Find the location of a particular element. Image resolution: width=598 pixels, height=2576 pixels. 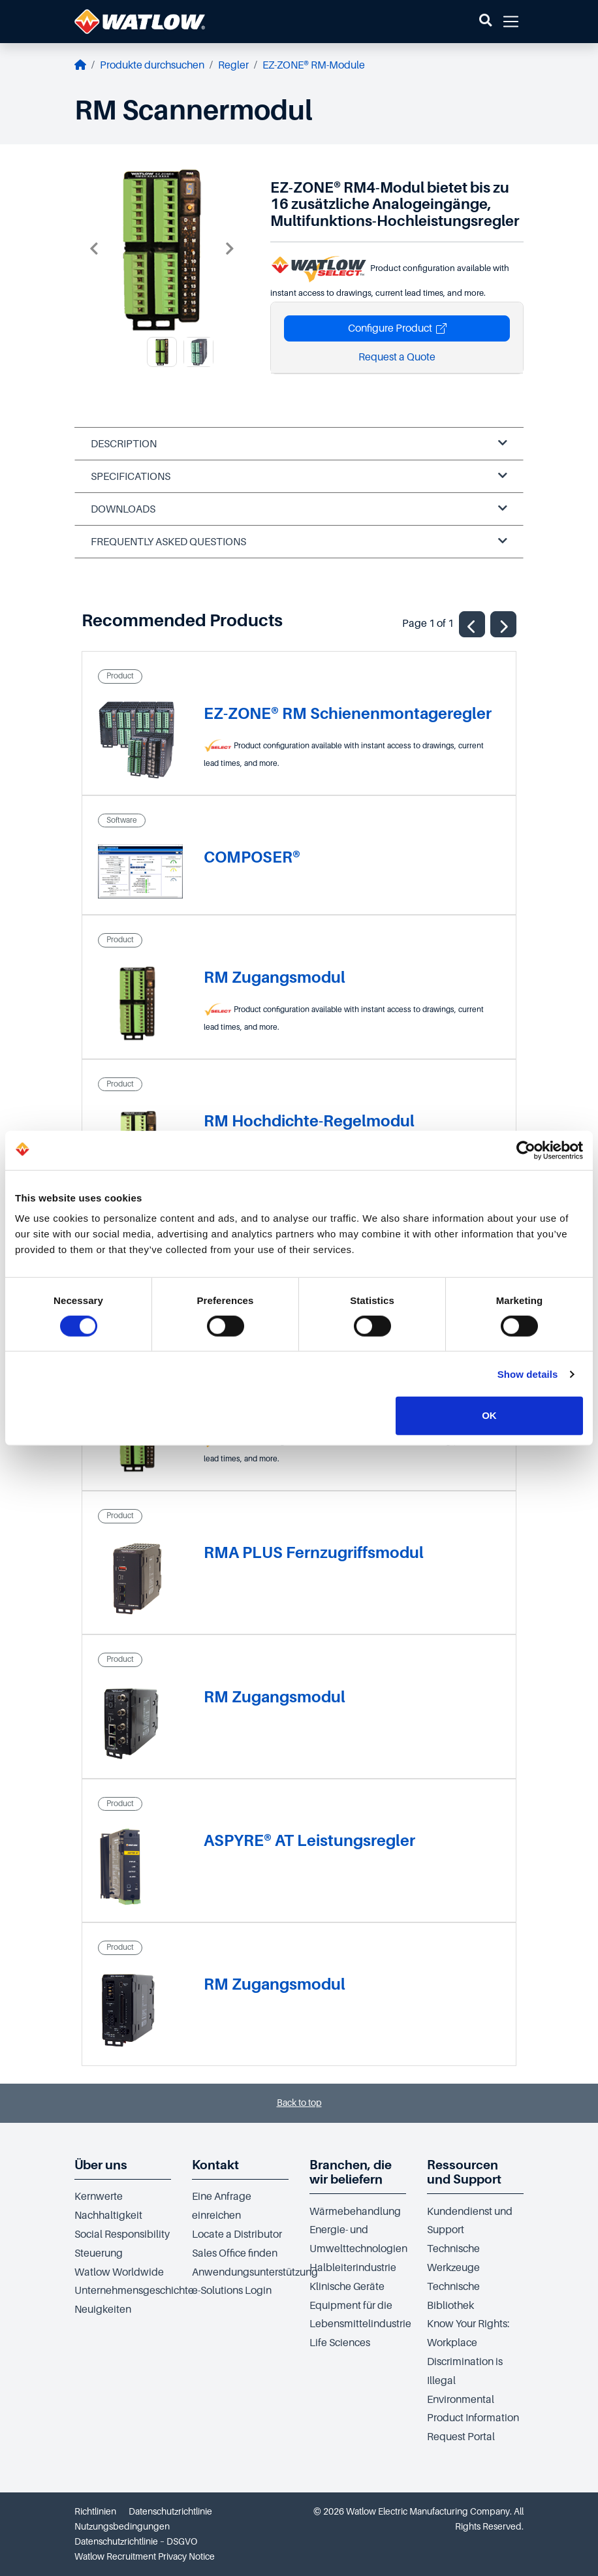

Next is located at coordinates (229, 249).